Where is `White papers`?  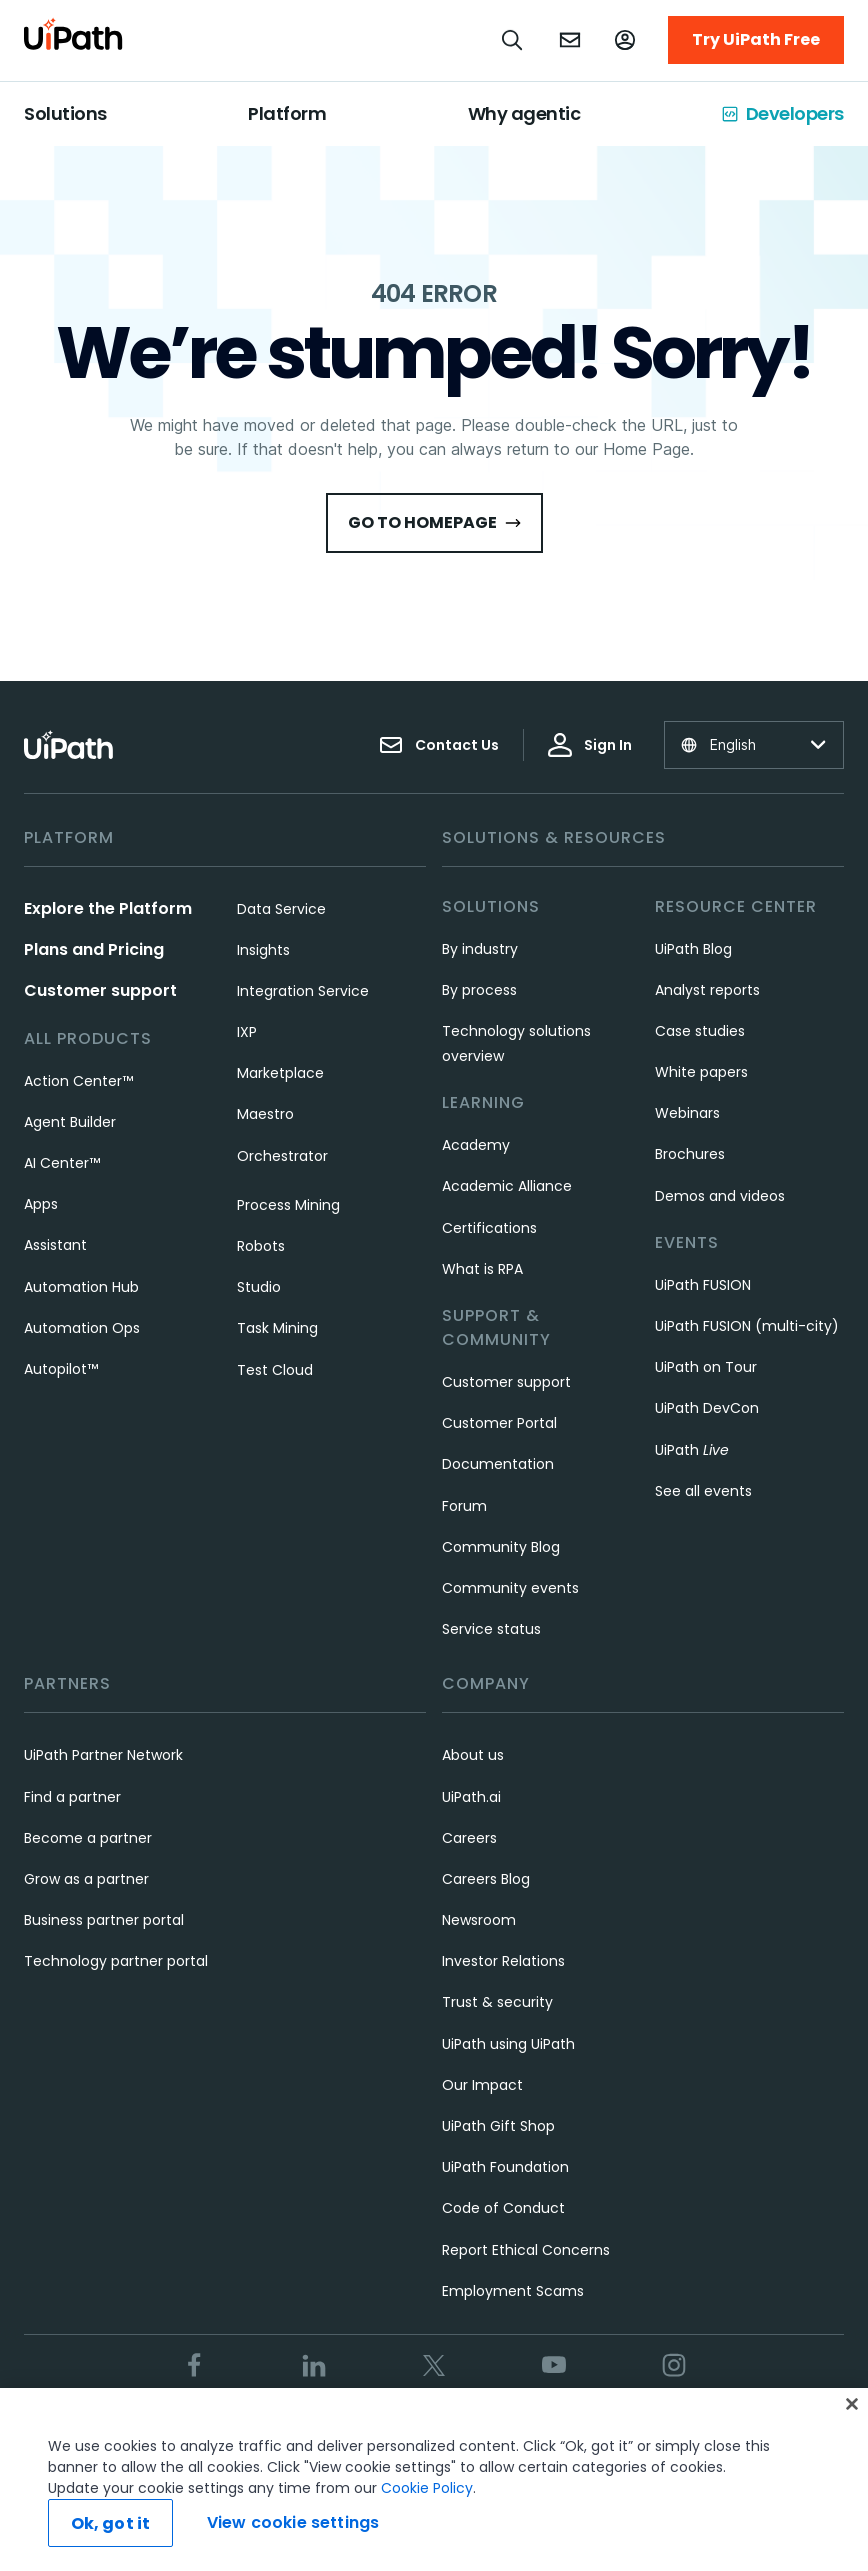 White papers is located at coordinates (701, 1072).